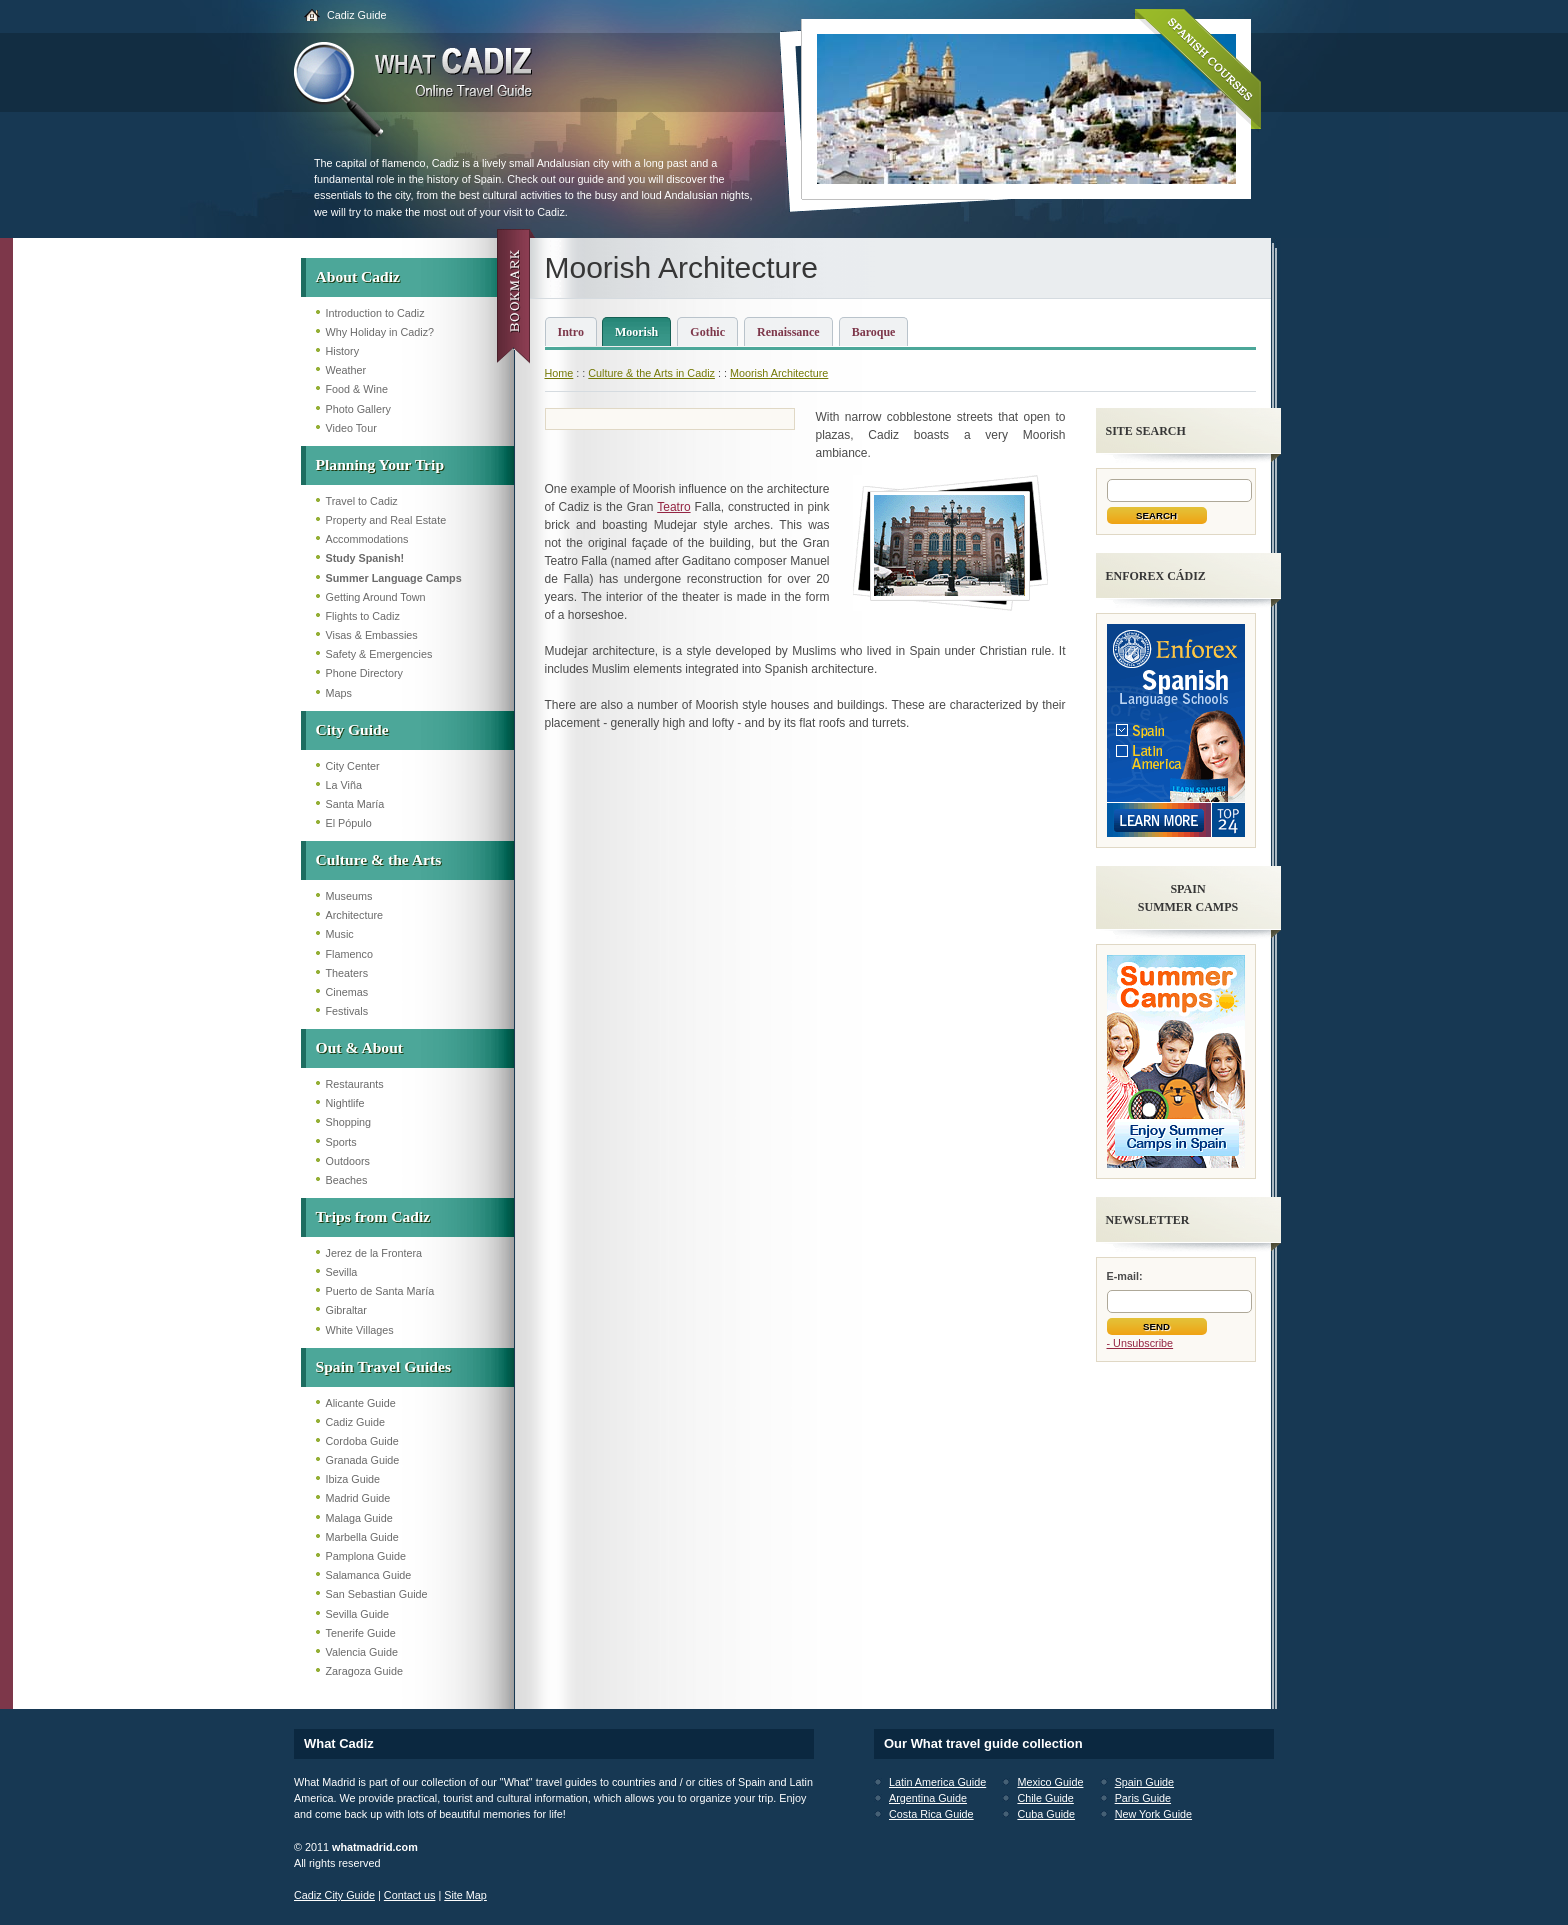 The width and height of the screenshot is (1568, 1925). Describe the element at coordinates (341, 1142) in the screenshot. I see `Sports` at that location.